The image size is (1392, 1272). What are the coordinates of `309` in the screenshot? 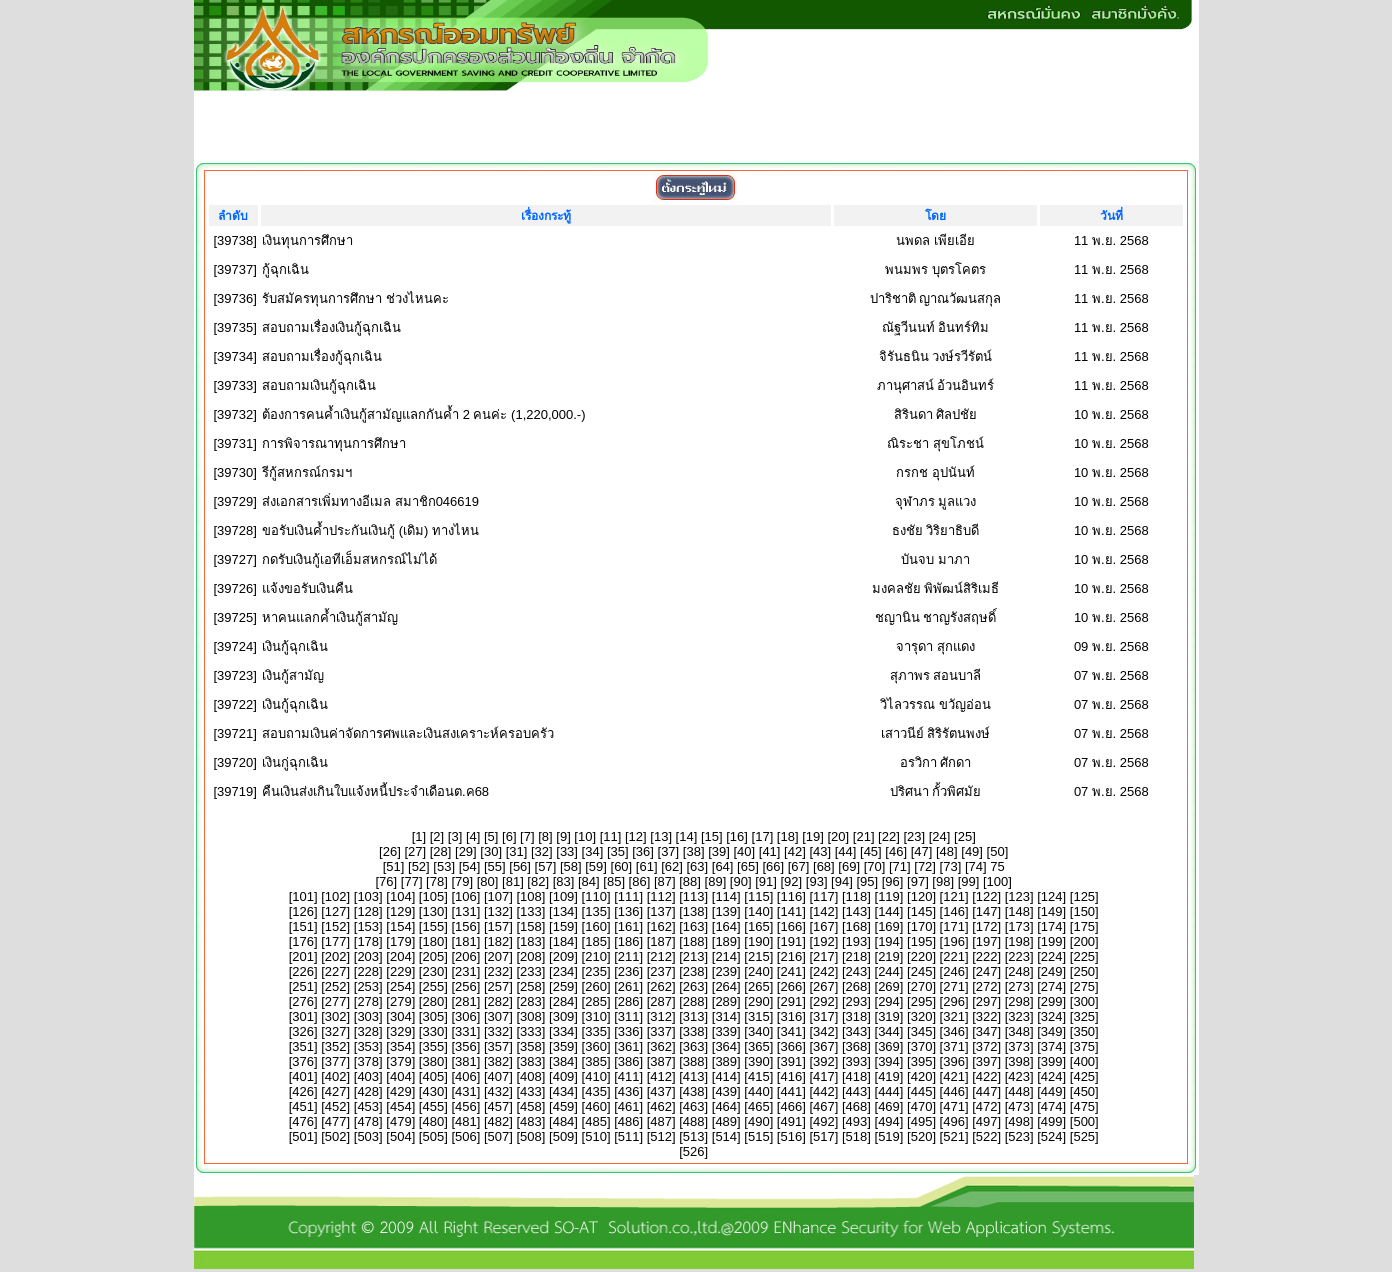 It's located at (564, 1016).